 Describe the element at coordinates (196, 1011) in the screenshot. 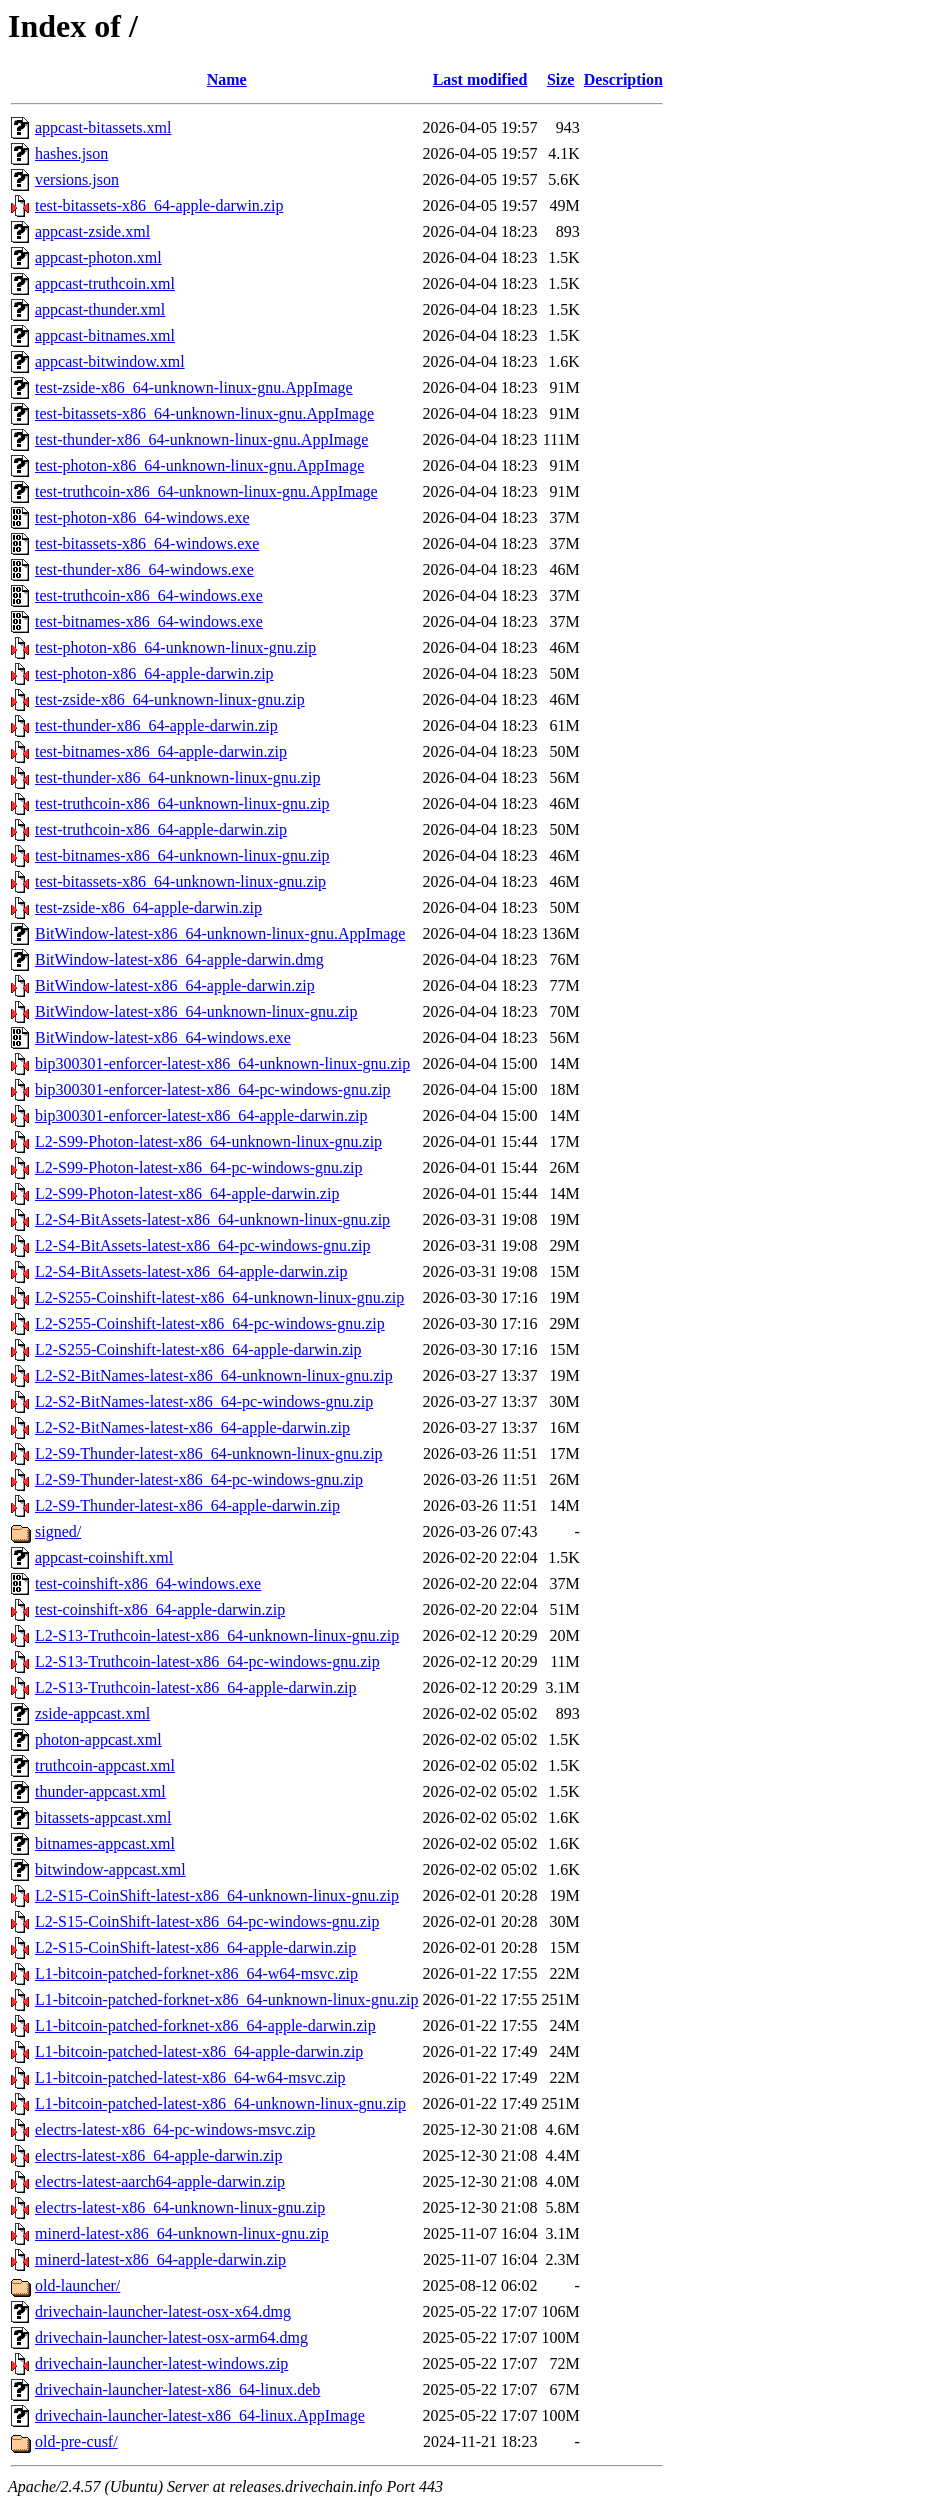

I see `BitWindow-latest-x86_64-unknown-linux-gnu.zip` at that location.